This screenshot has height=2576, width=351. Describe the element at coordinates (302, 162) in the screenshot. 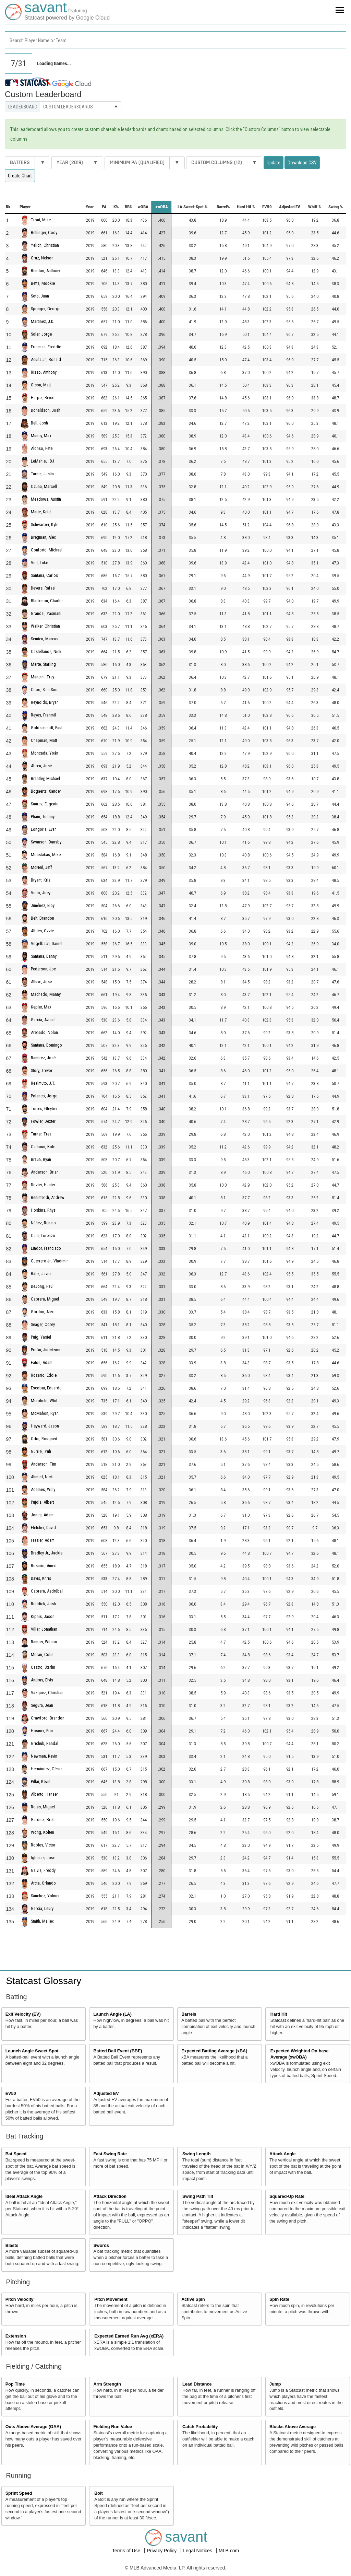

I see `Download CSV` at that location.